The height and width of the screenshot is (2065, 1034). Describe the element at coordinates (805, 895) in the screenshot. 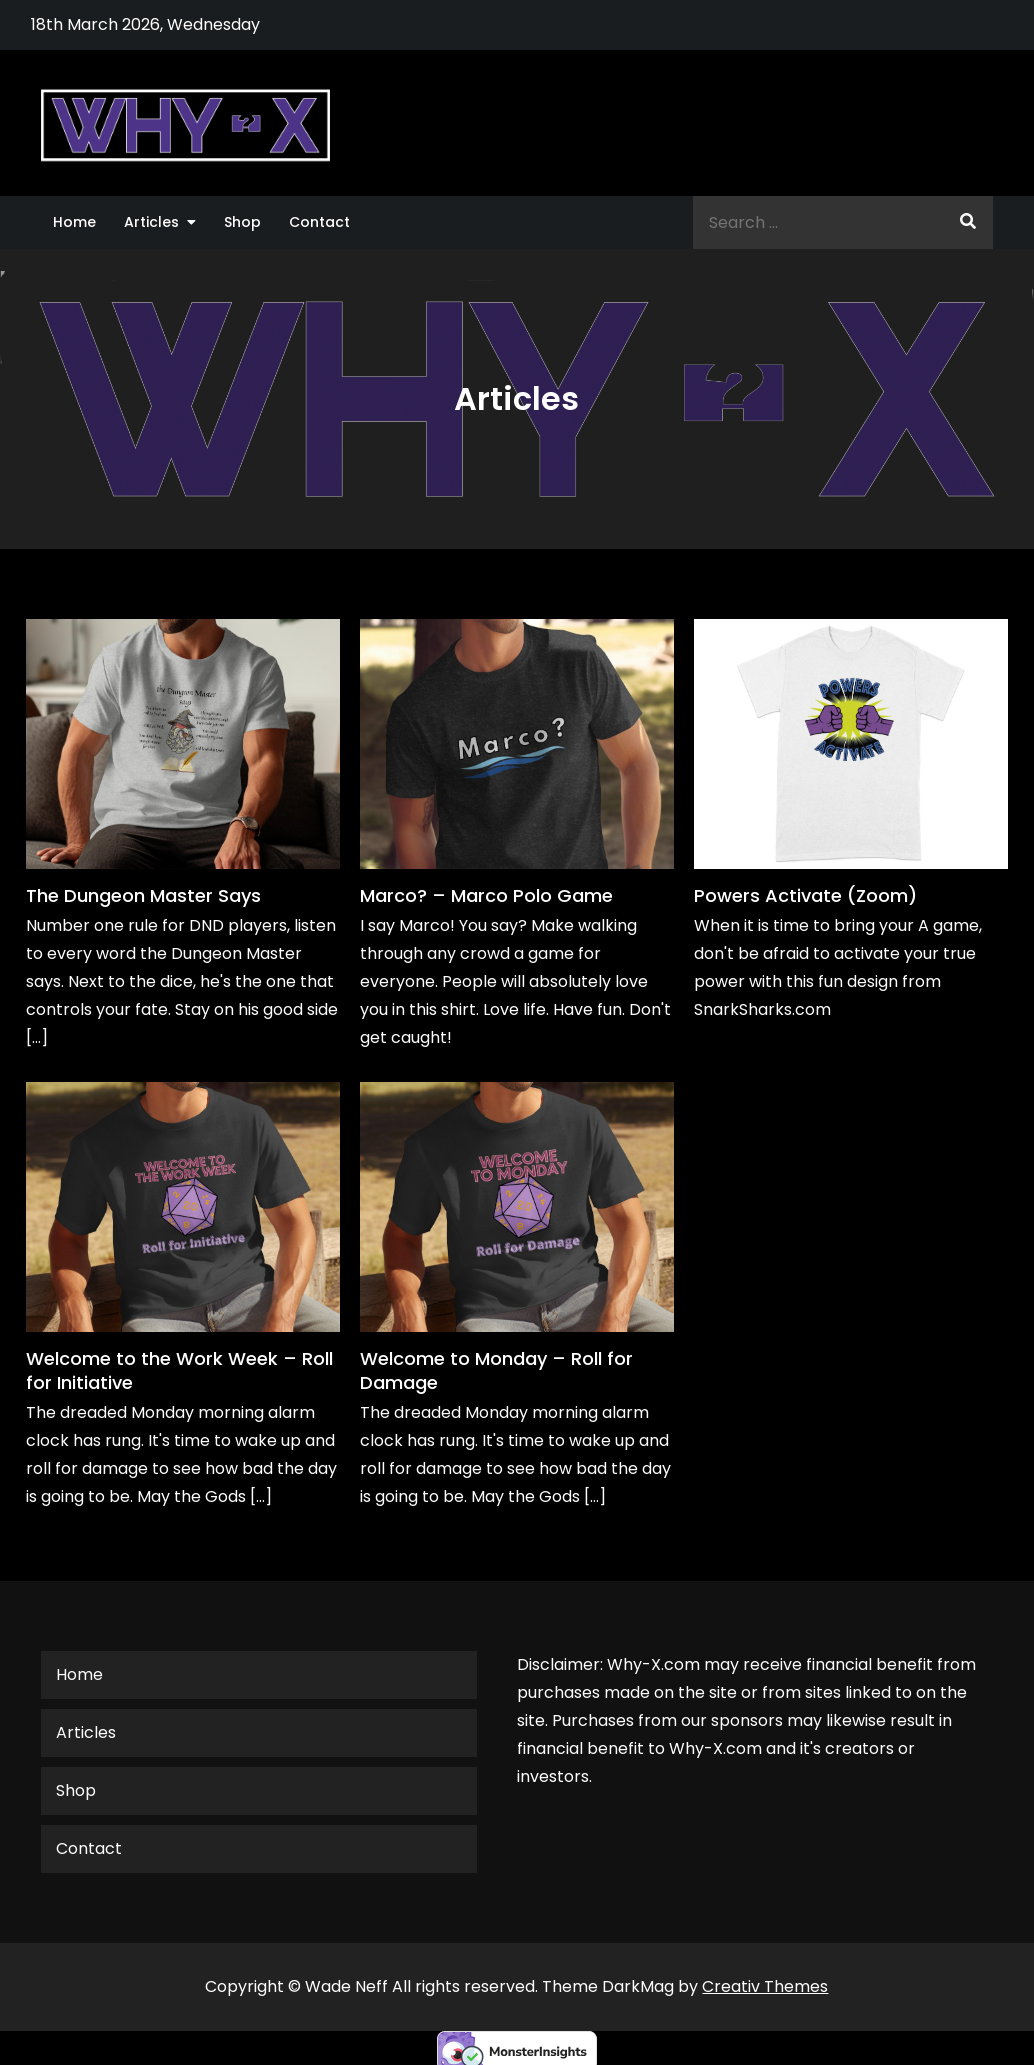

I see `Powers Activate (Zoom)` at that location.